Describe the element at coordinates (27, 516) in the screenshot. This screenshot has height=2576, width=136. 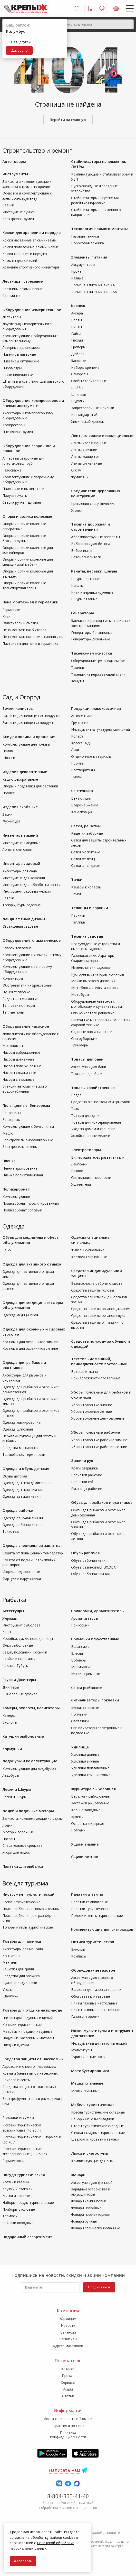
I see `Опоры и ролики колесные` at that location.